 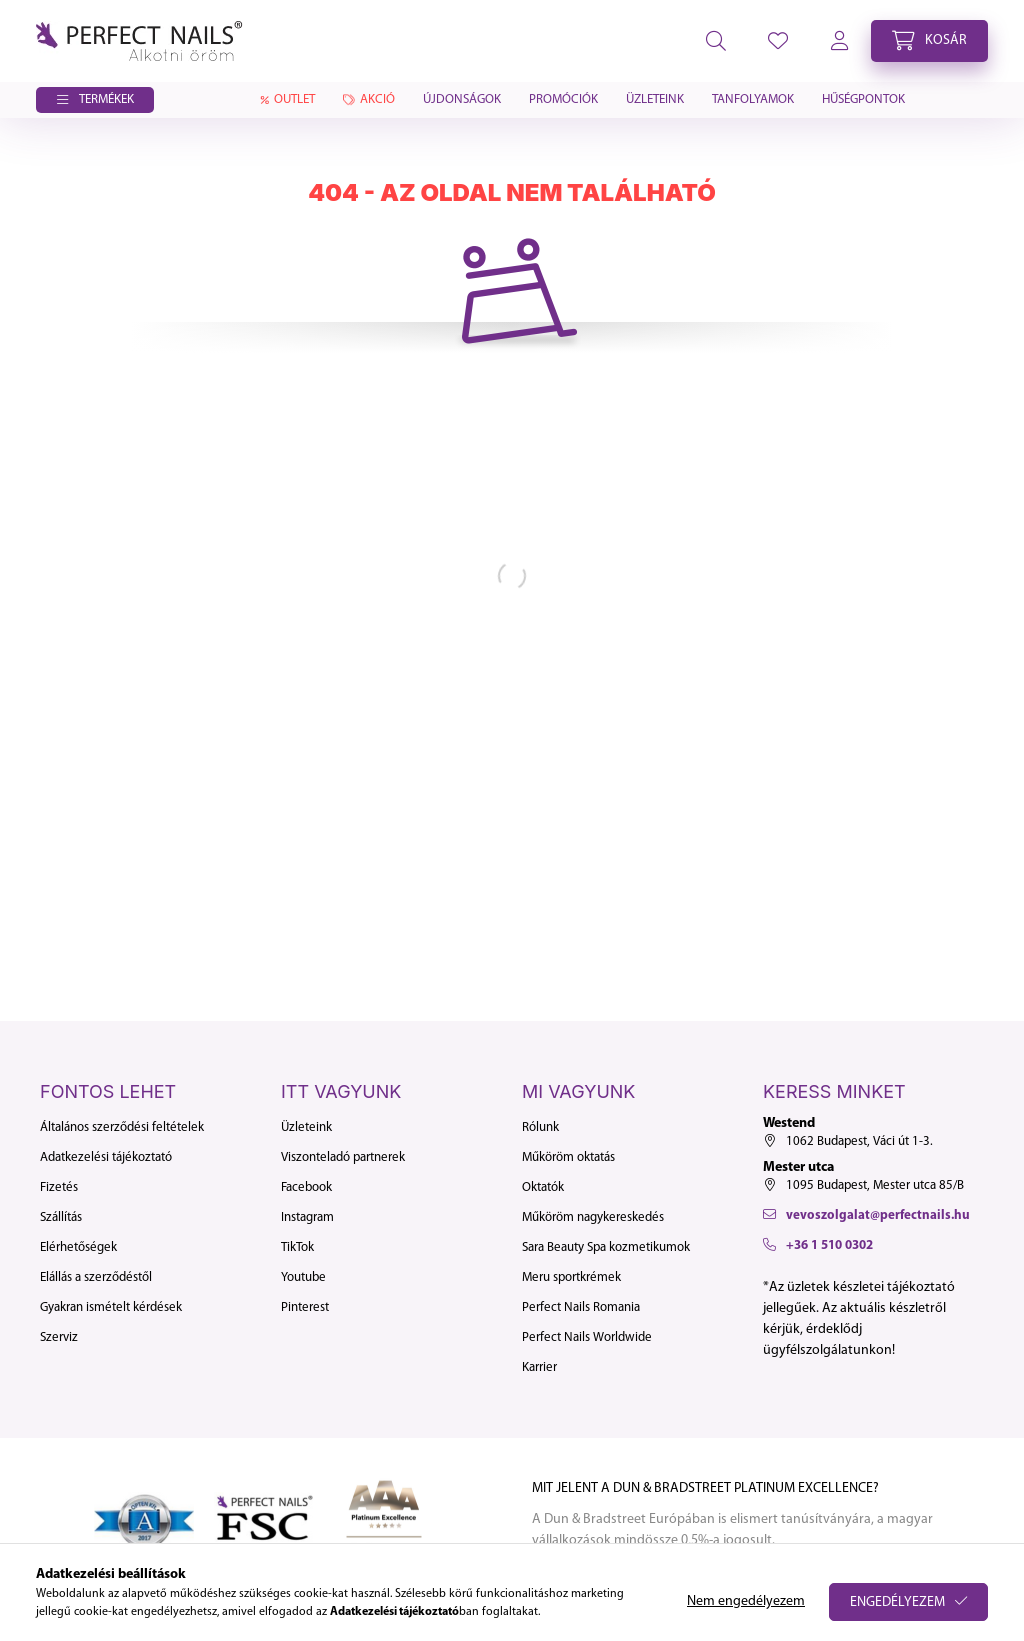 I want to click on Pinterest, so click(x=305, y=1307).